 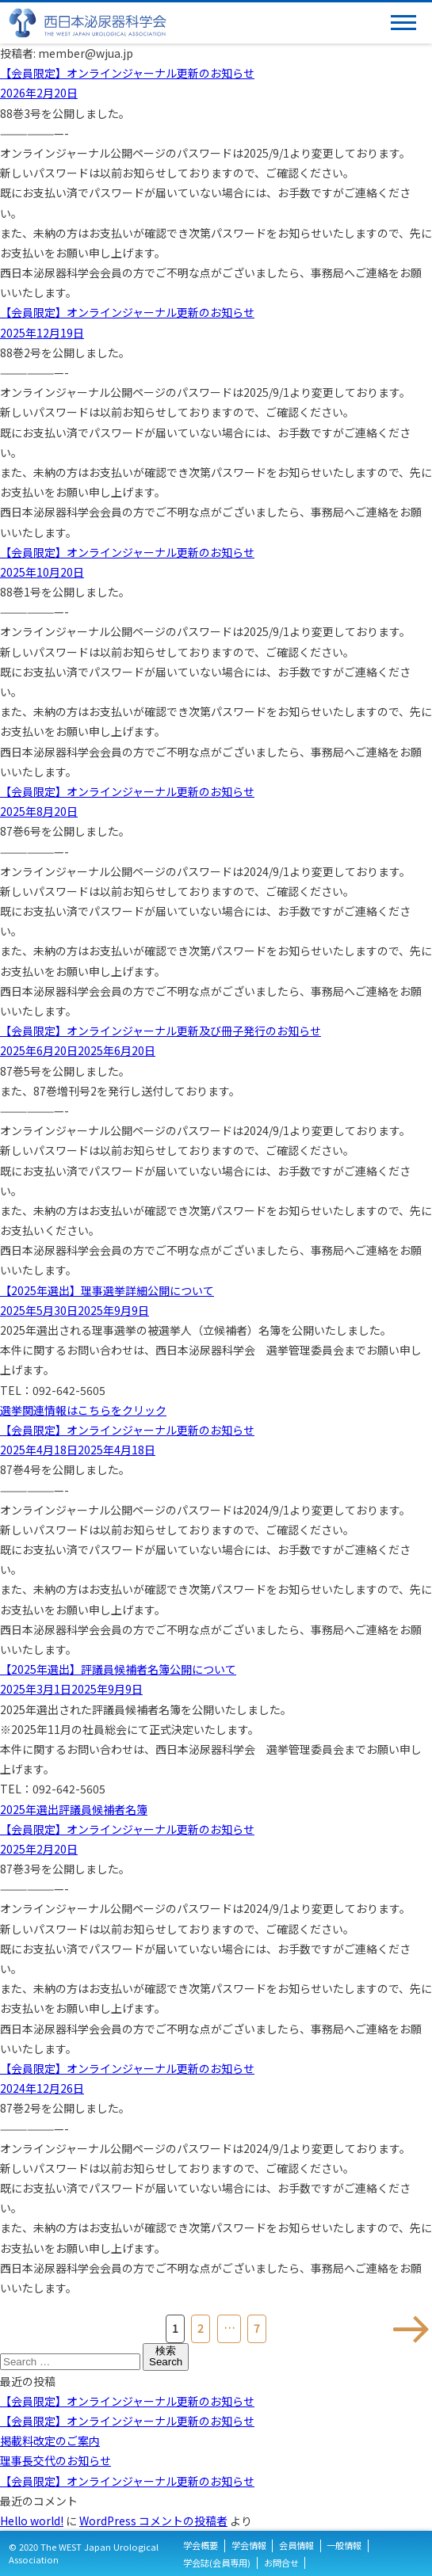 I want to click on 会員情報, so click(x=296, y=2545).